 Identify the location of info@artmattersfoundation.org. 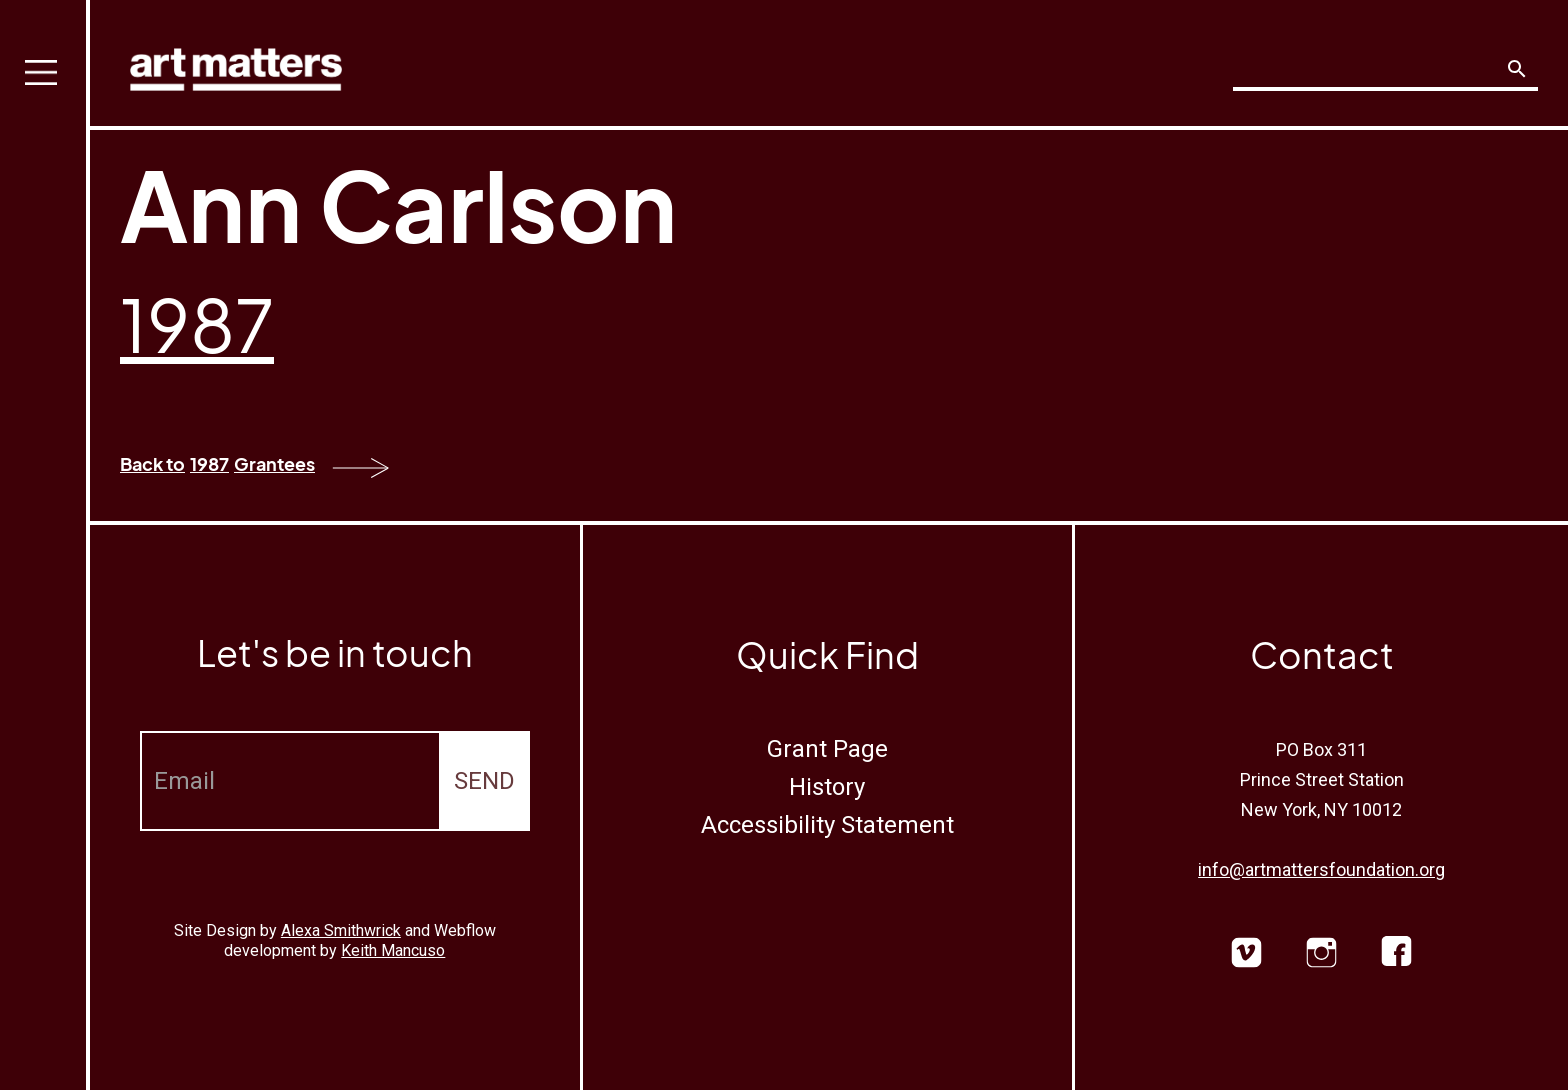
(1321, 869).